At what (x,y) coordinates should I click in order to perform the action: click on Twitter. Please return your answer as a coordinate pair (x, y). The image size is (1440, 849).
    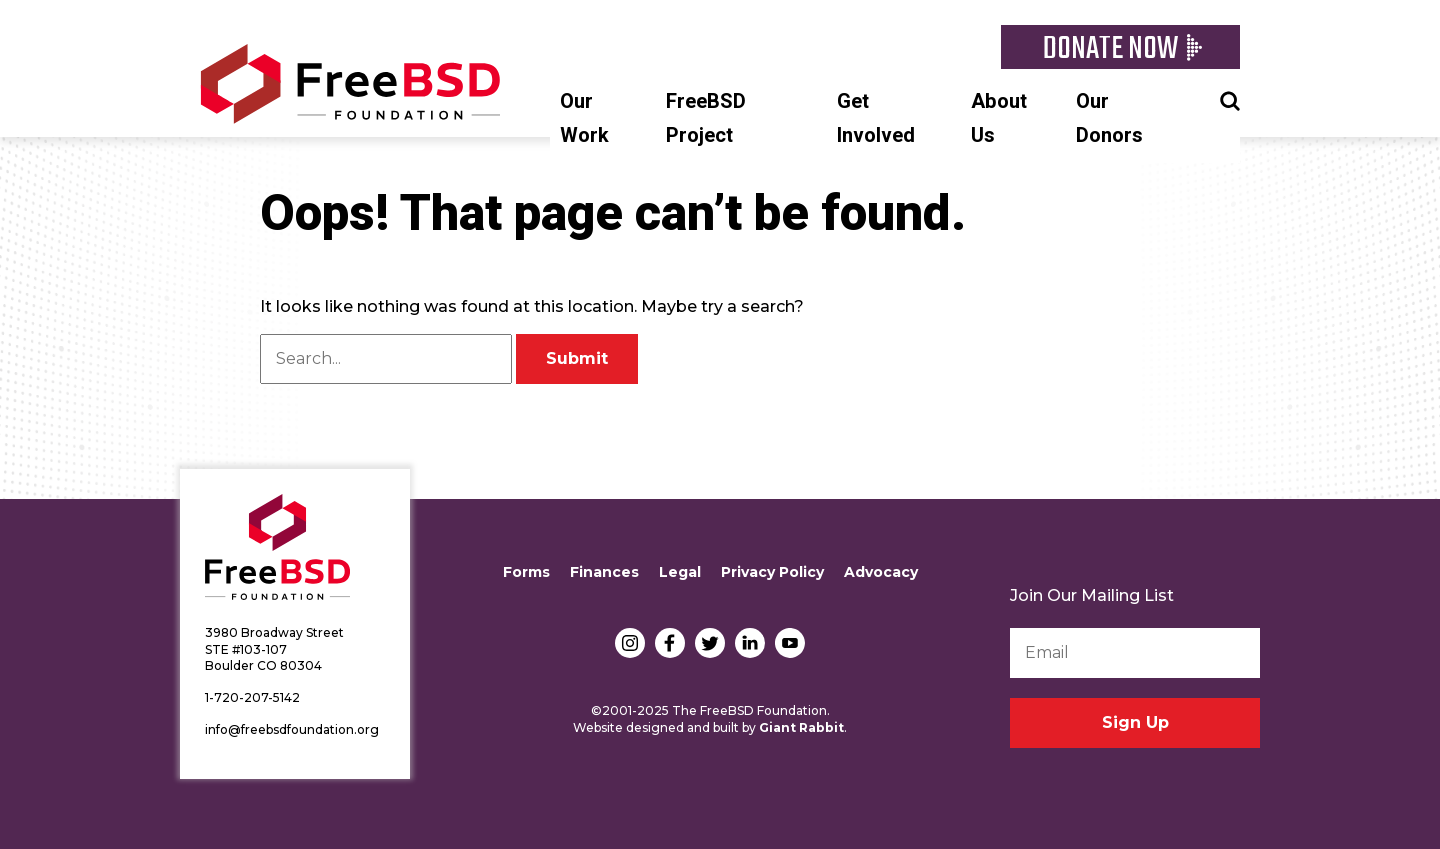
    Looking at the image, I should click on (710, 643).